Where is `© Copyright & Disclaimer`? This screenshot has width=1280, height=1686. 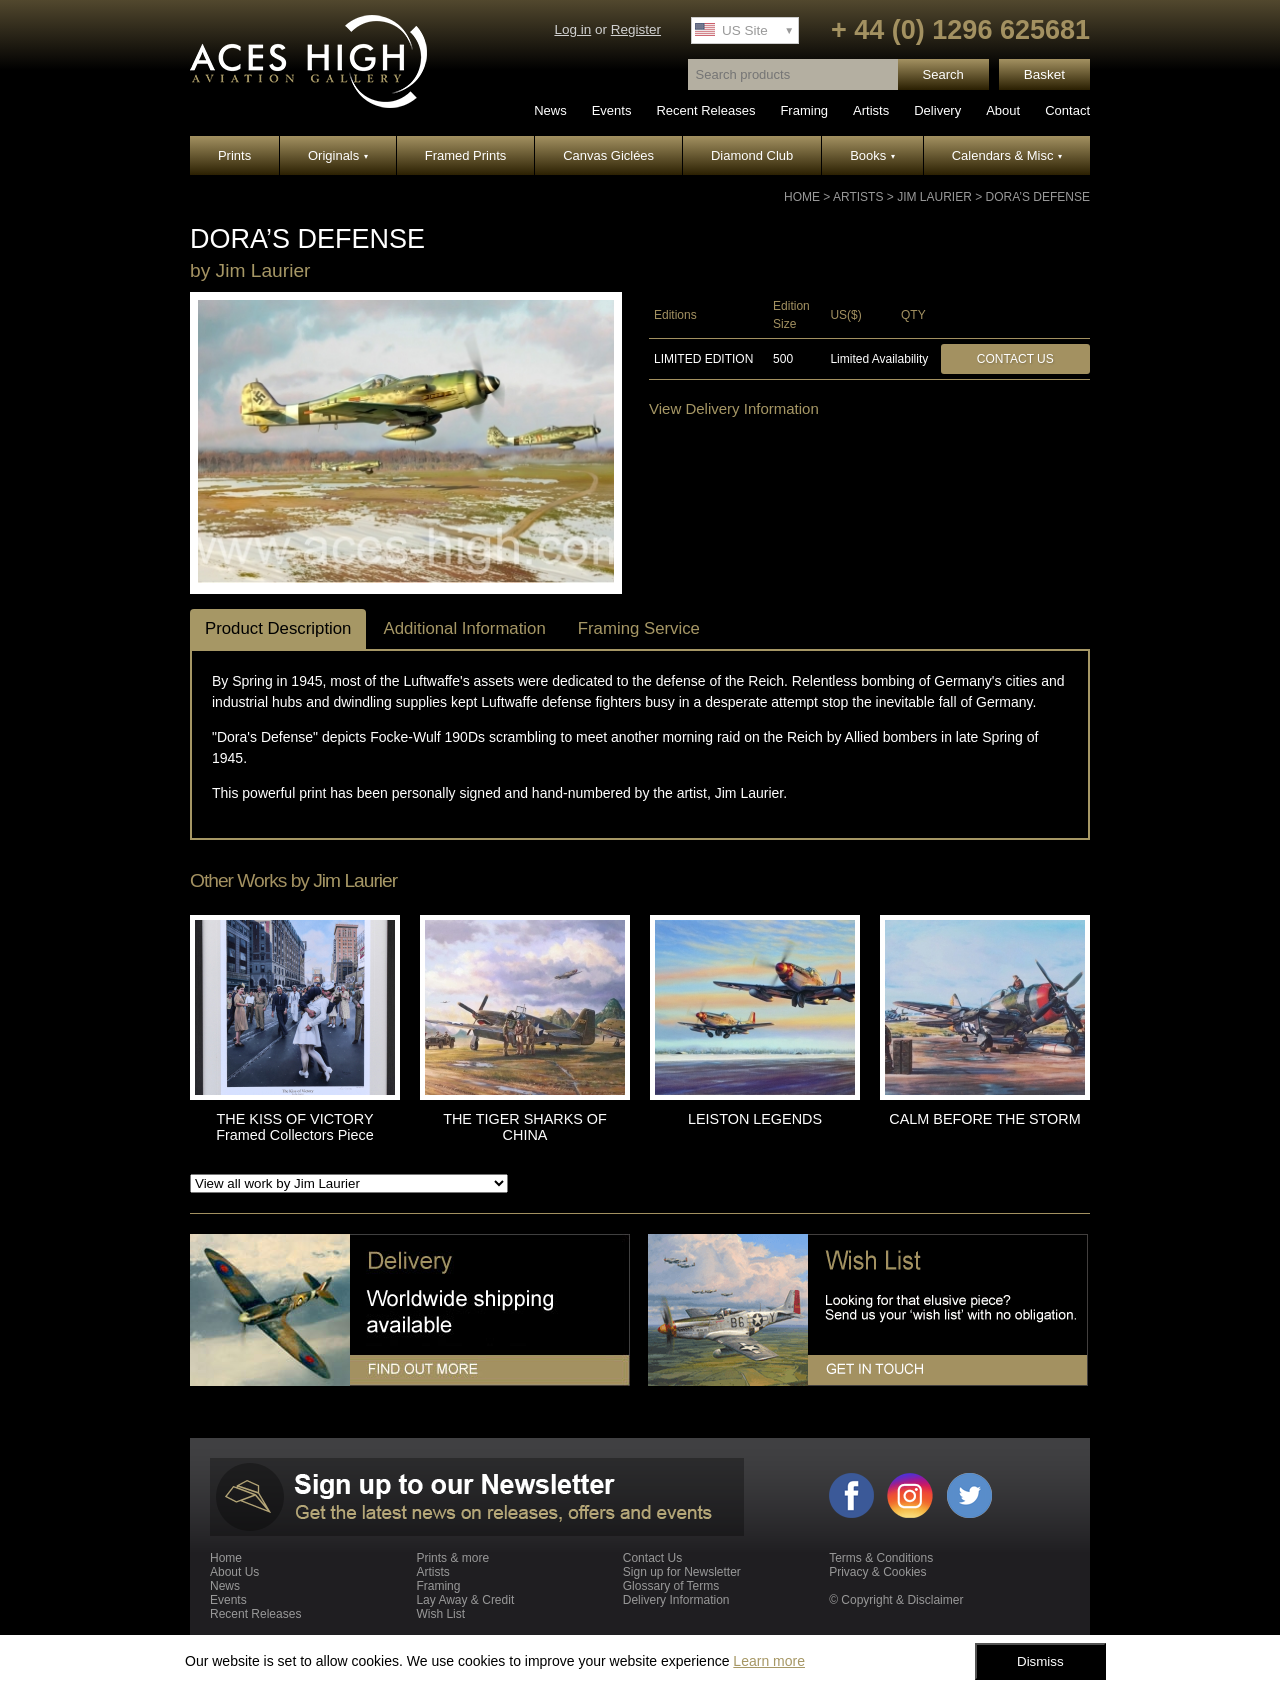
© Copyright & Disclaimer is located at coordinates (896, 1600).